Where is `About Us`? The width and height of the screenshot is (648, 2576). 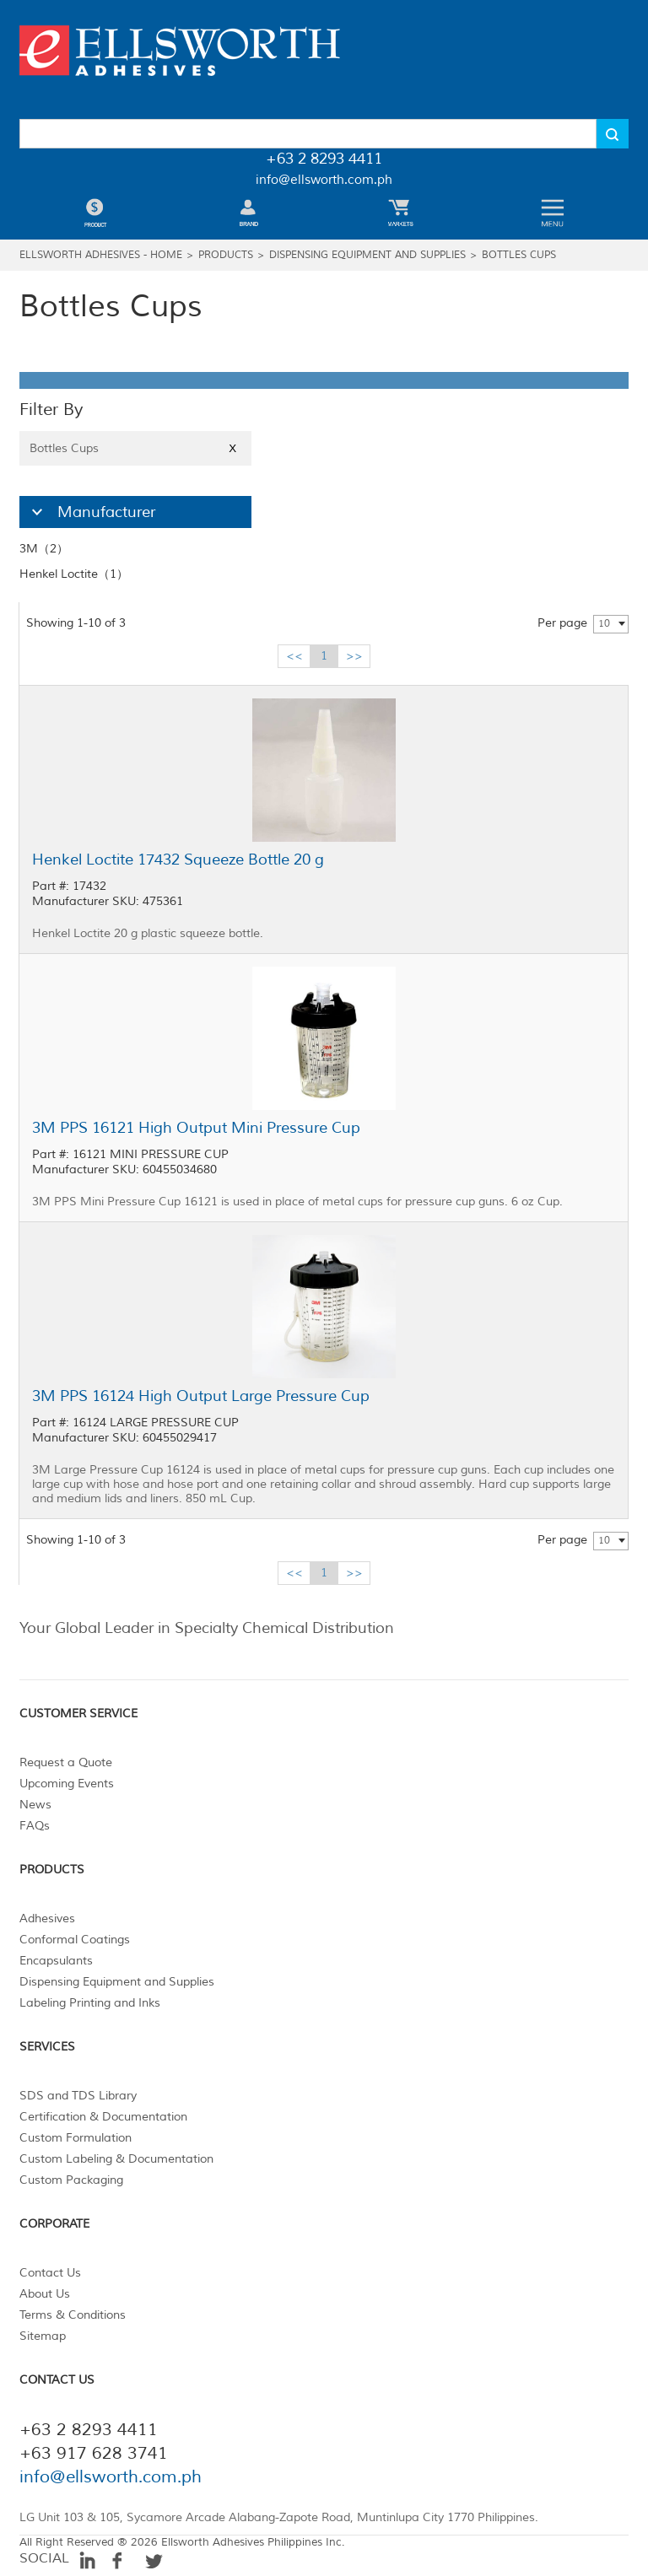 About Us is located at coordinates (44, 2294).